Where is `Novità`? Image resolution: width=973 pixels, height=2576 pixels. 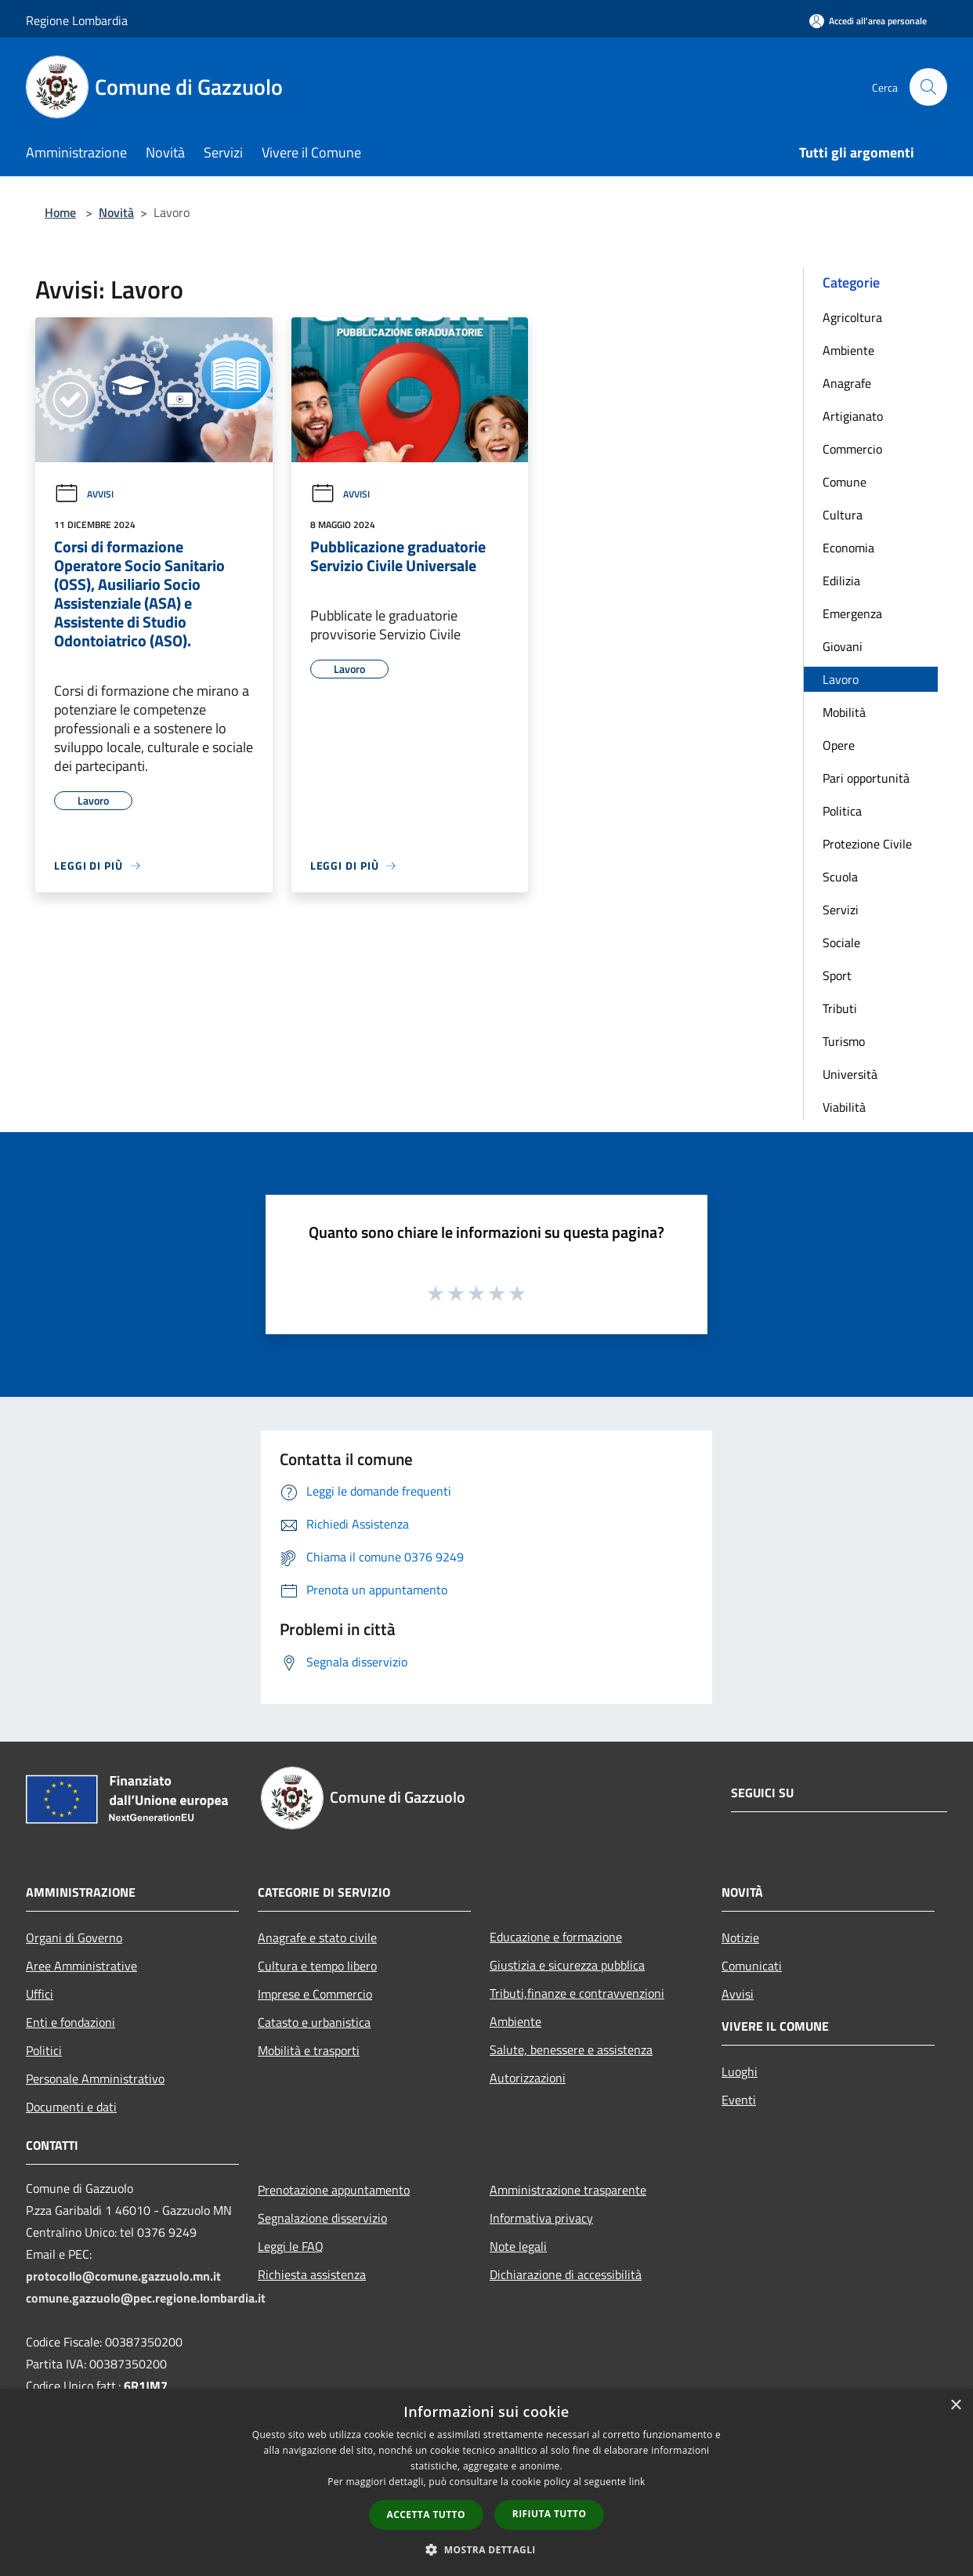
Novità is located at coordinates (116, 212).